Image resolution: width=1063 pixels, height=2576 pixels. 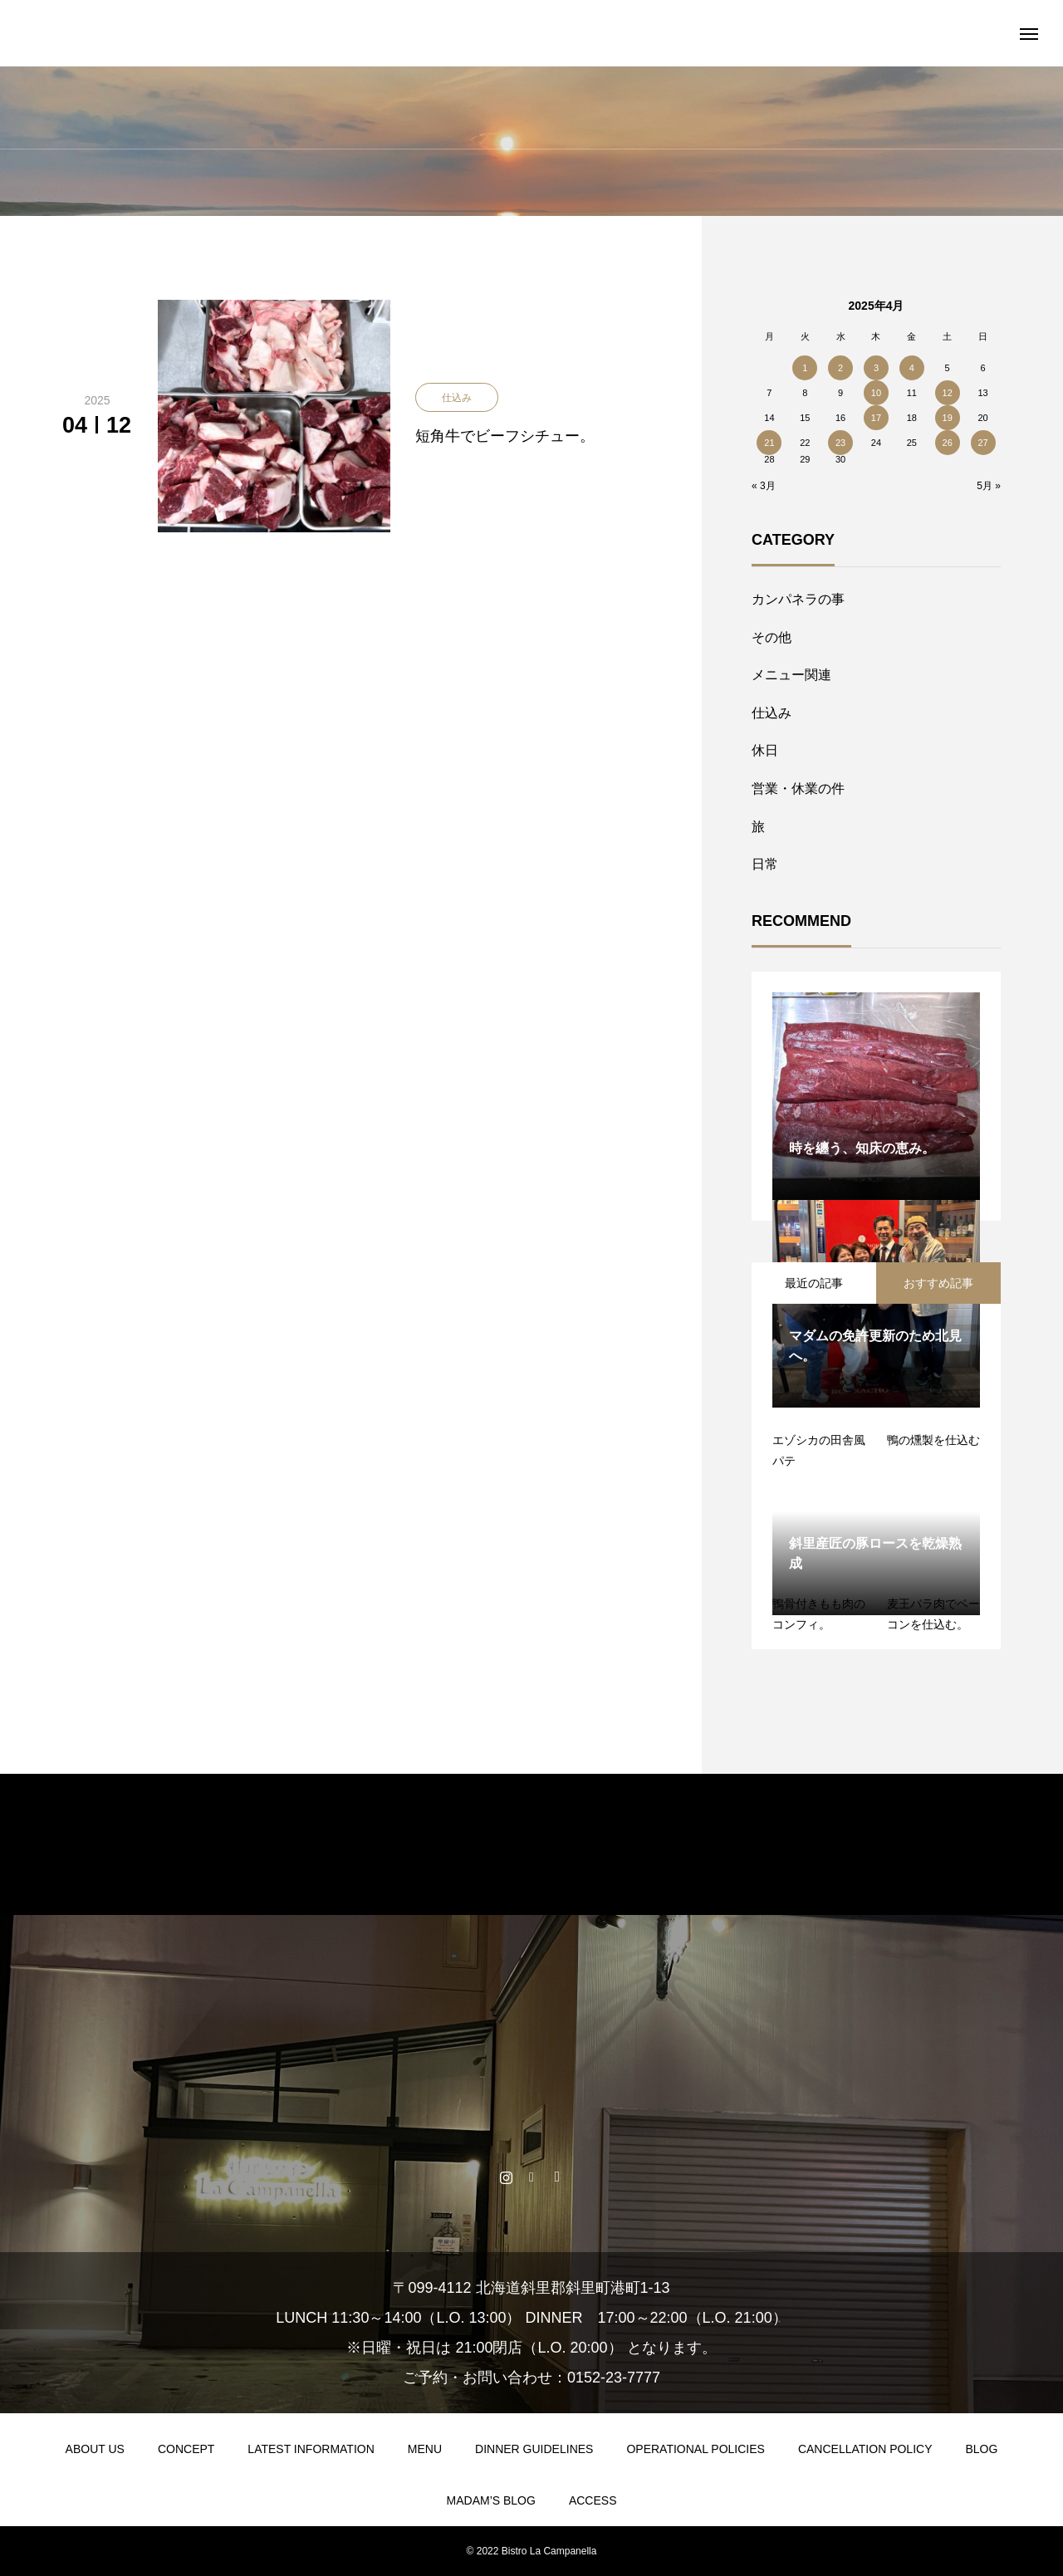 I want to click on 営業・休業の件, so click(x=798, y=788).